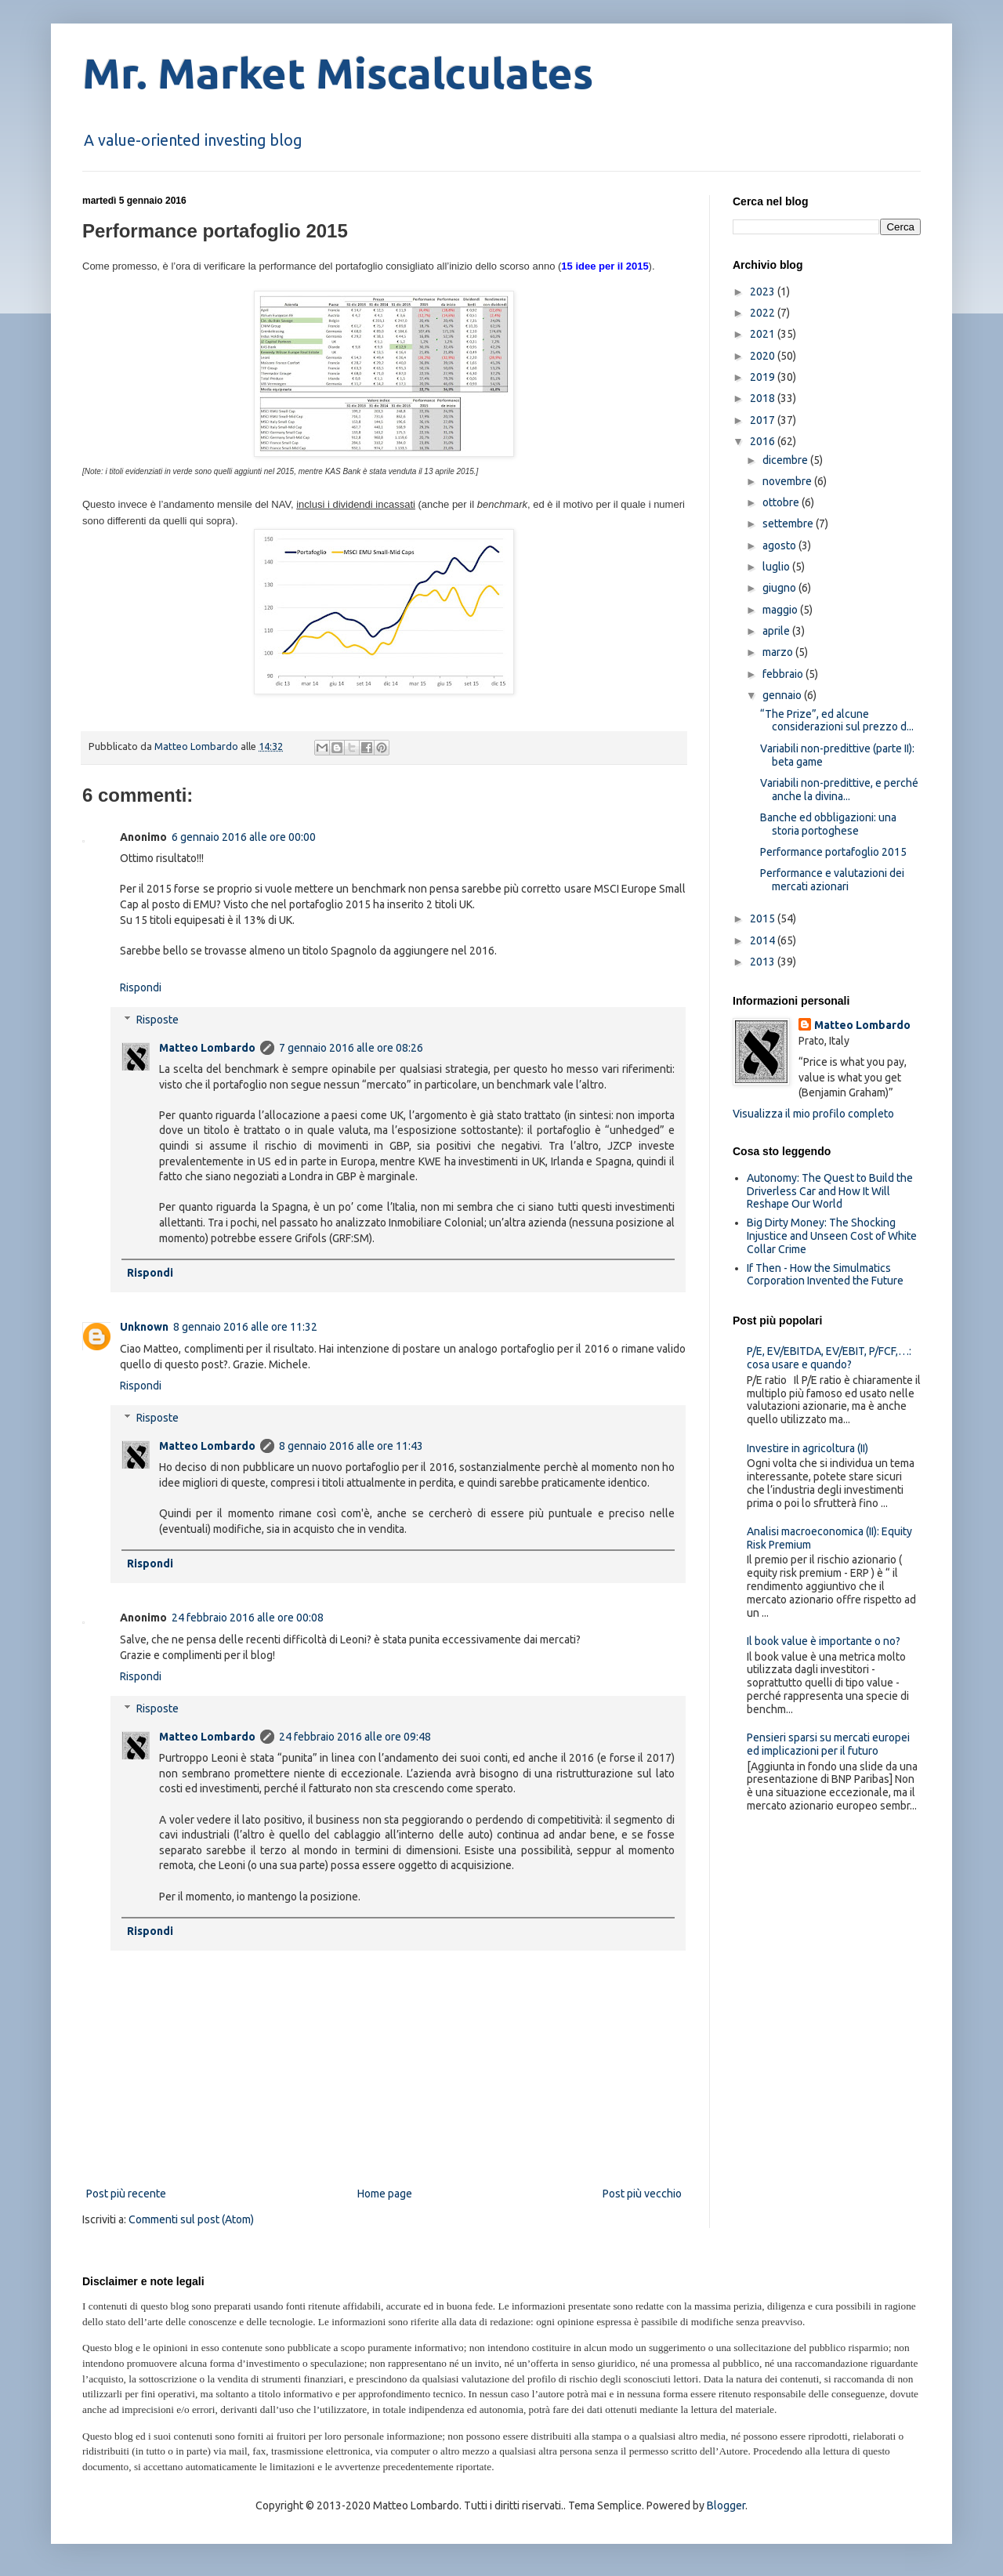 The image size is (1003, 2576). I want to click on 2021, so click(763, 334).